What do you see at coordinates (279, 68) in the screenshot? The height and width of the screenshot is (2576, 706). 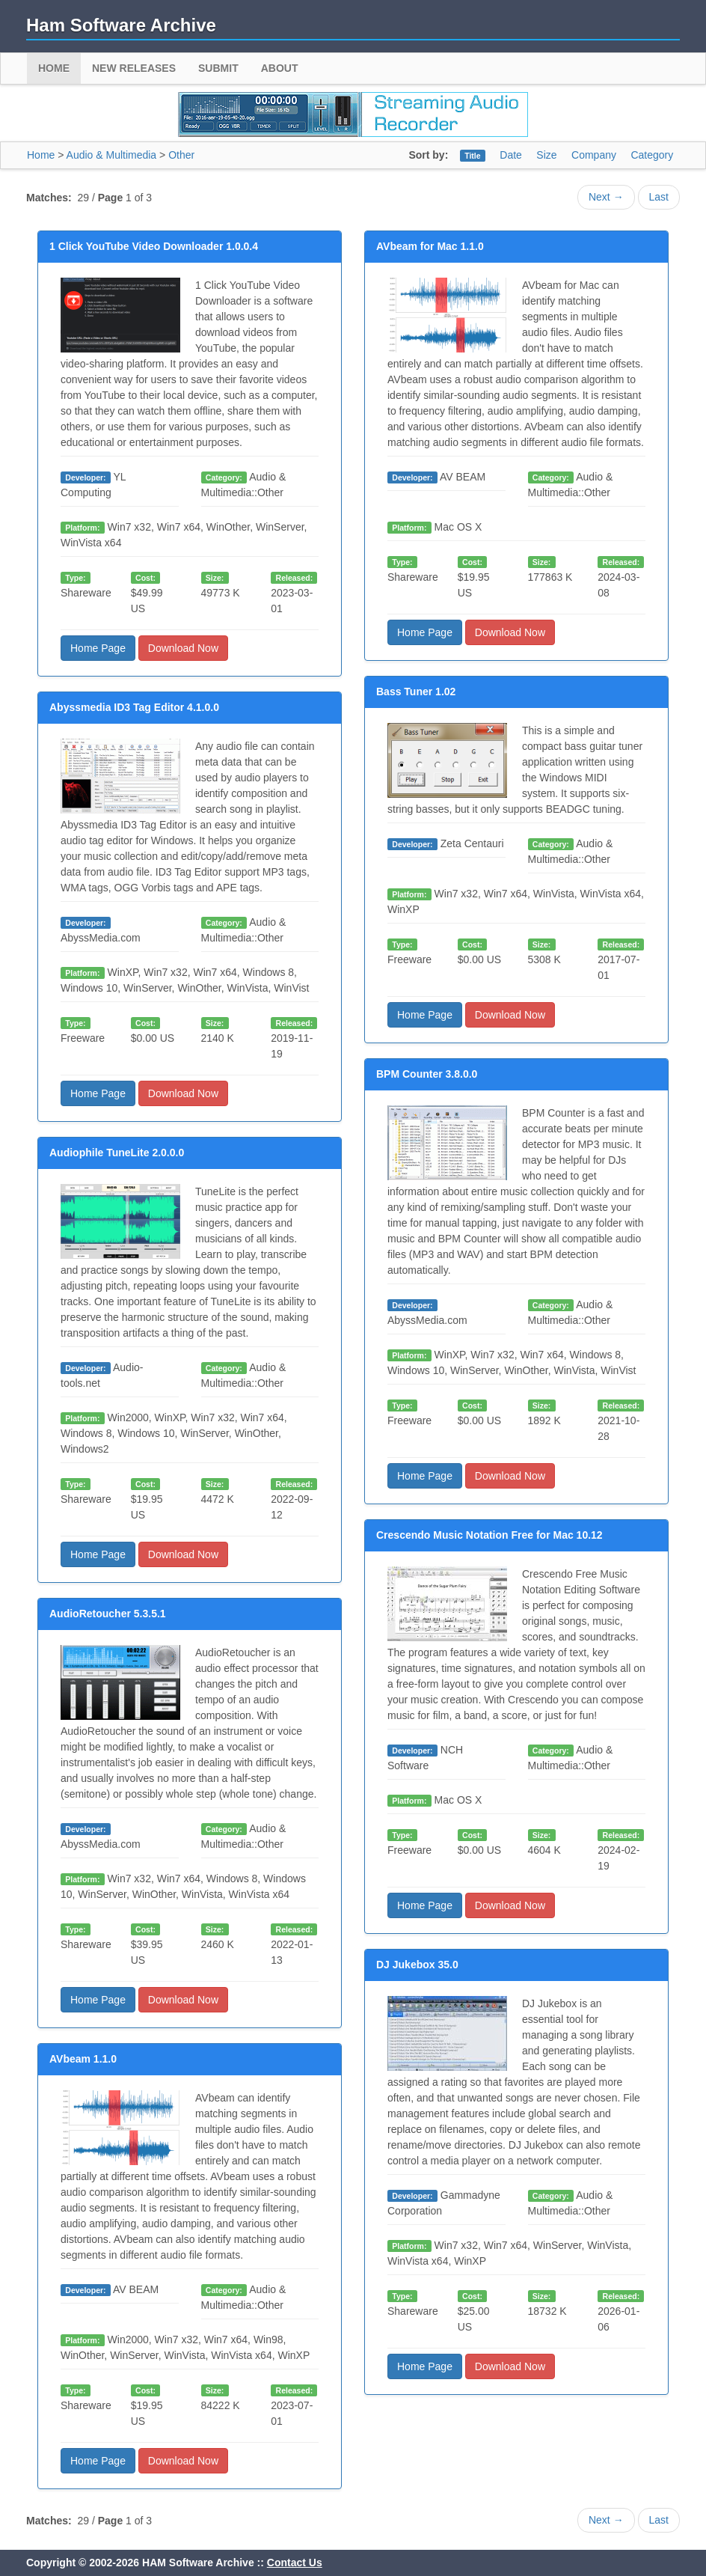 I see `About` at bounding box center [279, 68].